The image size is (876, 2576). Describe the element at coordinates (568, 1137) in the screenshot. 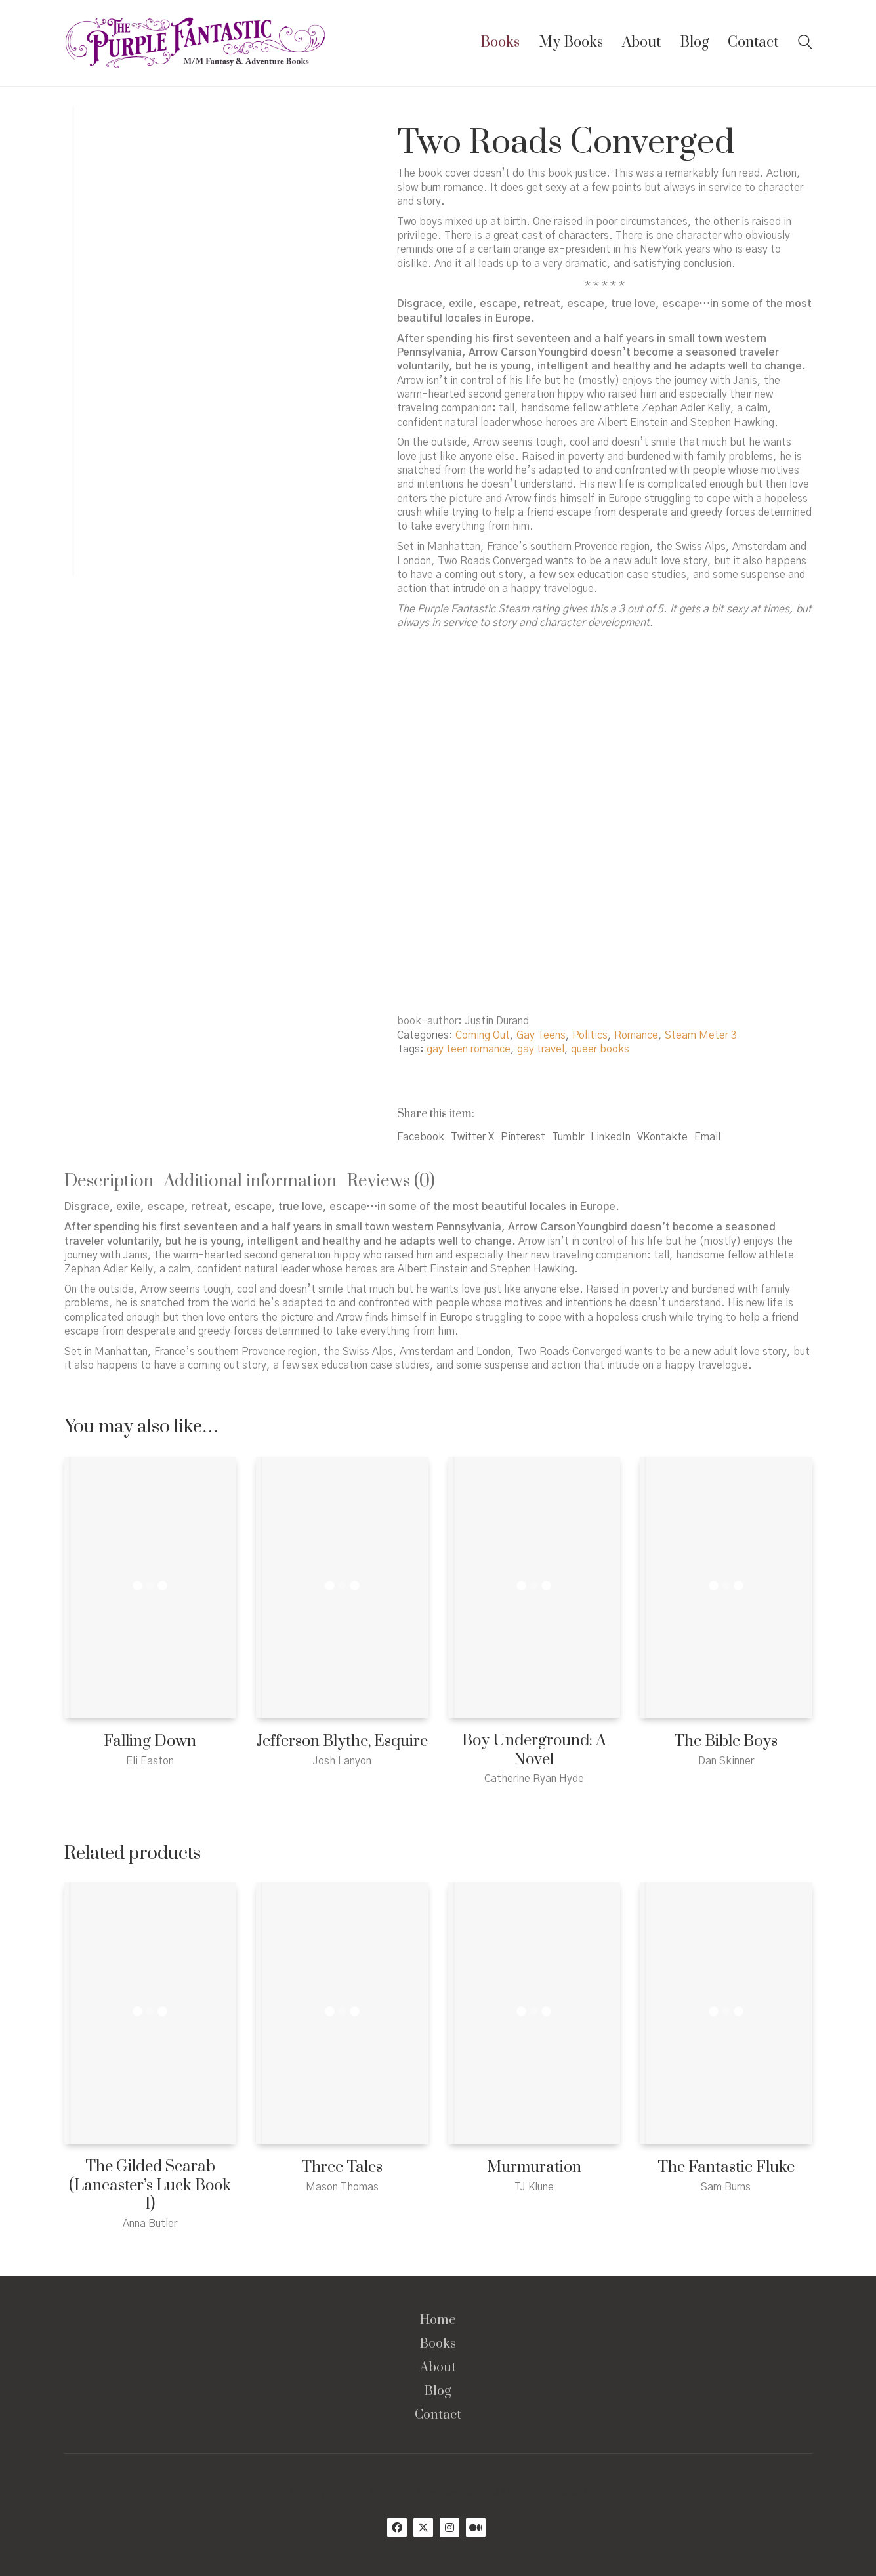

I see `Tumblr` at that location.